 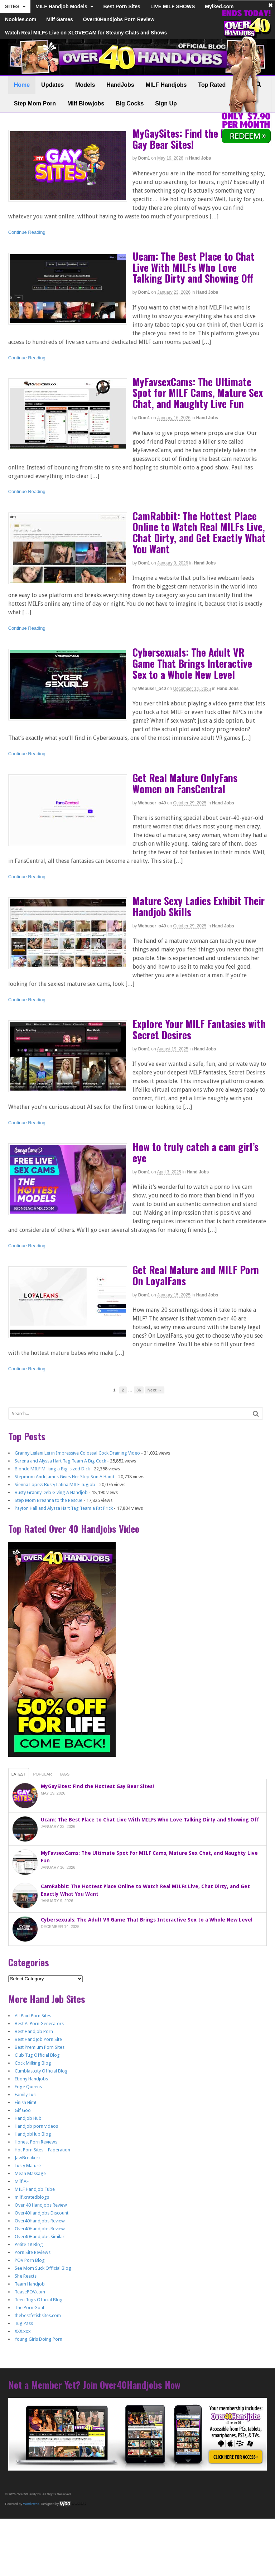 What do you see at coordinates (138, 1390) in the screenshot?
I see `36` at bounding box center [138, 1390].